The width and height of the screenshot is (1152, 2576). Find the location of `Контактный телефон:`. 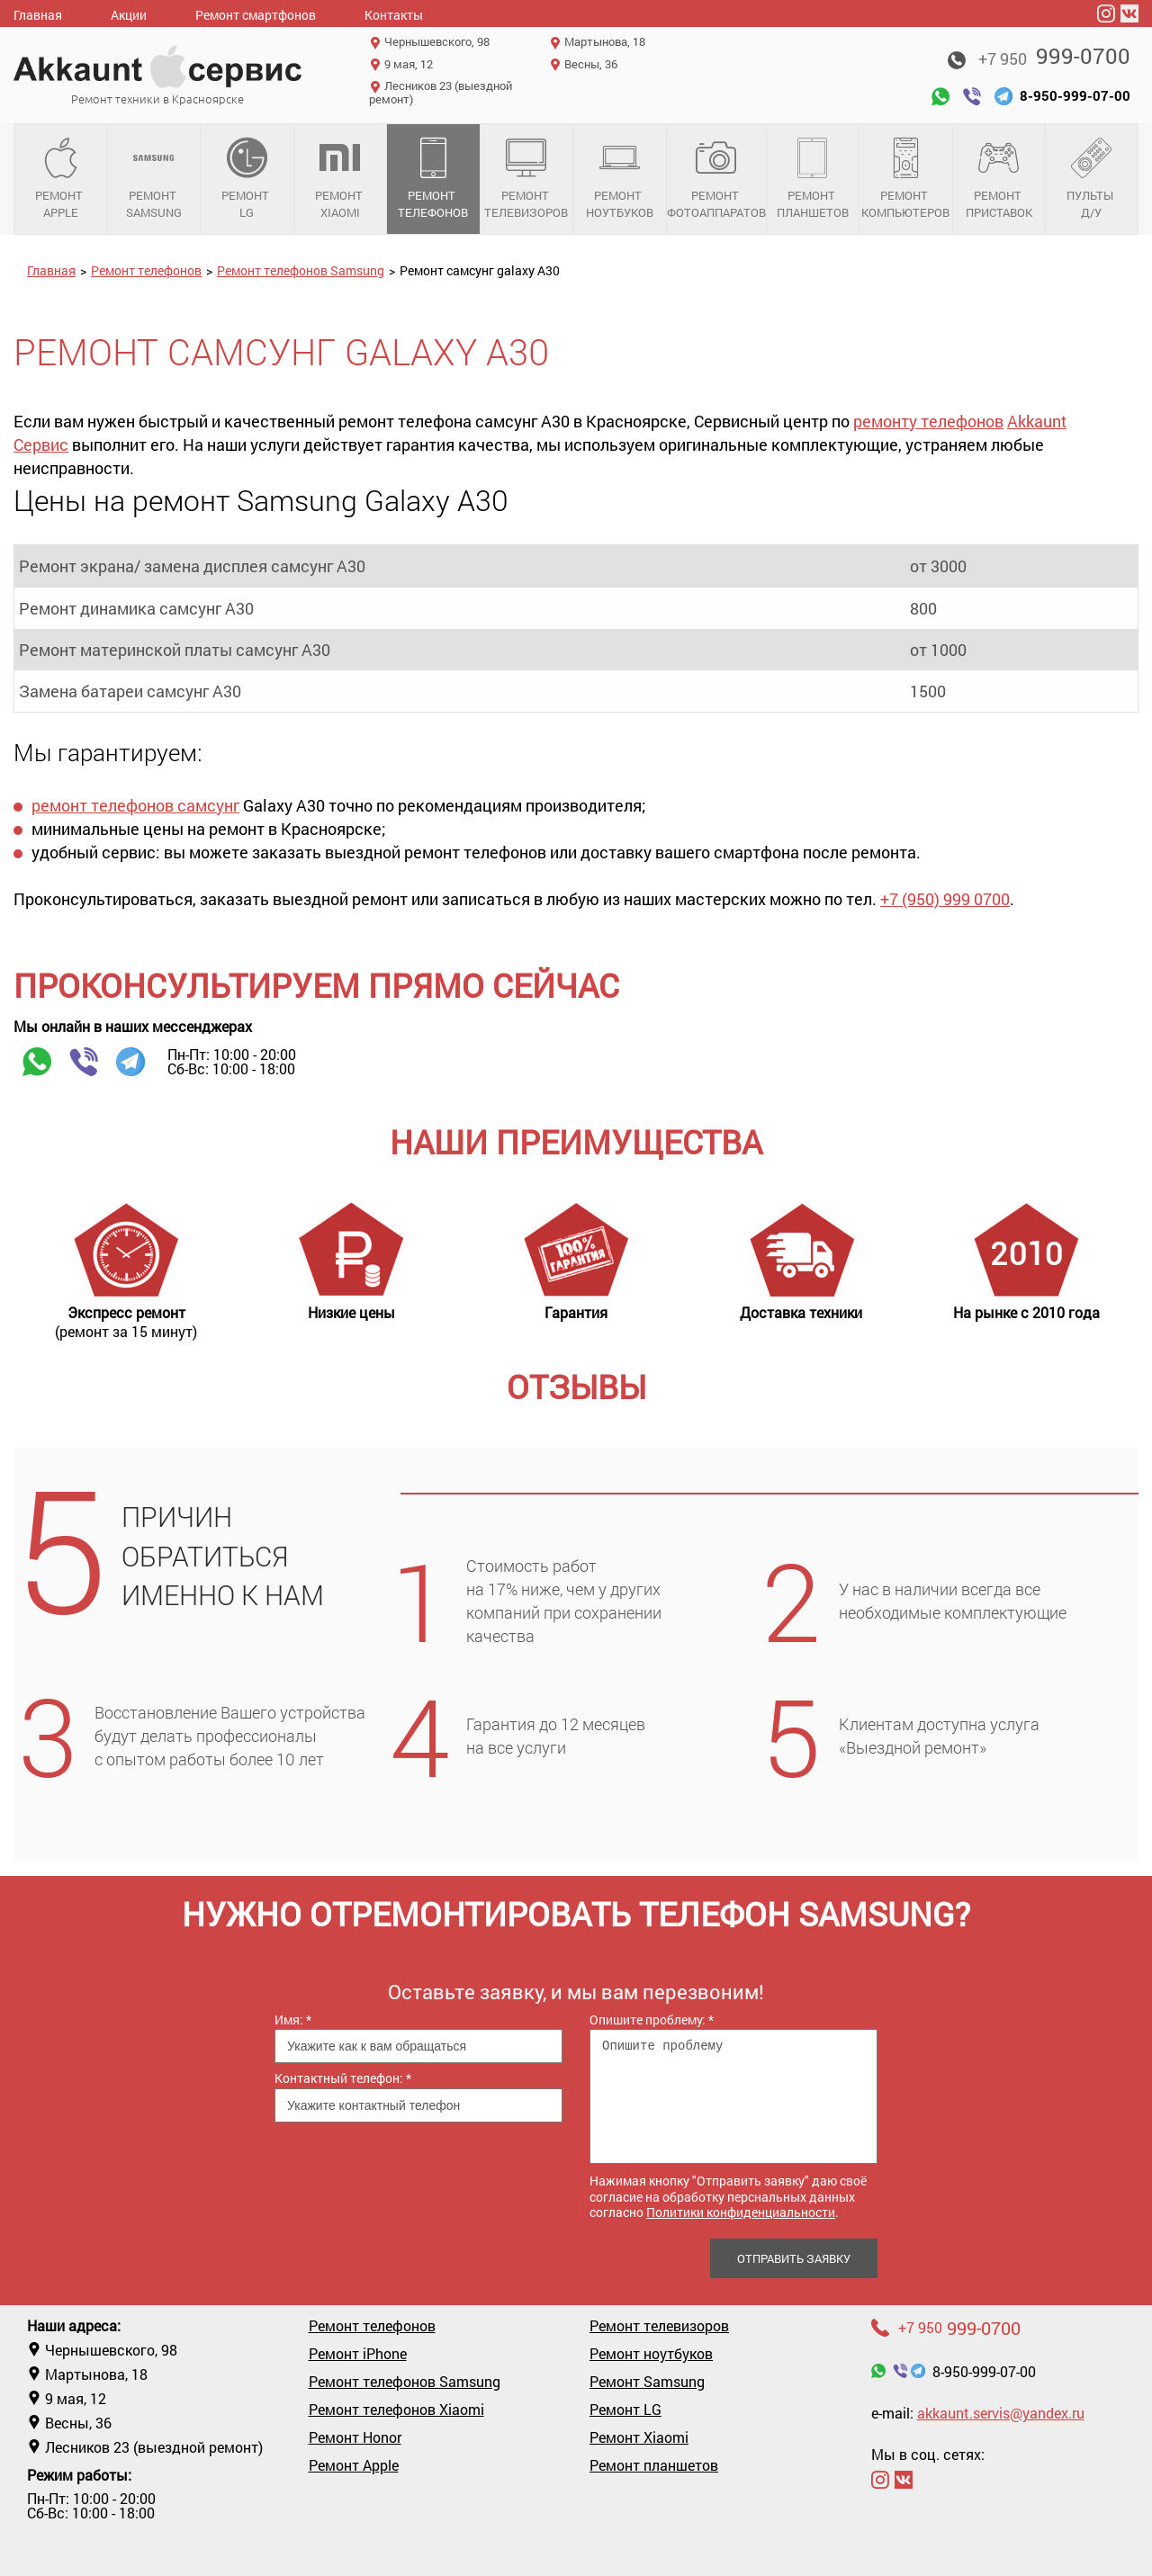

Контактный телефон: is located at coordinates (342, 2078).